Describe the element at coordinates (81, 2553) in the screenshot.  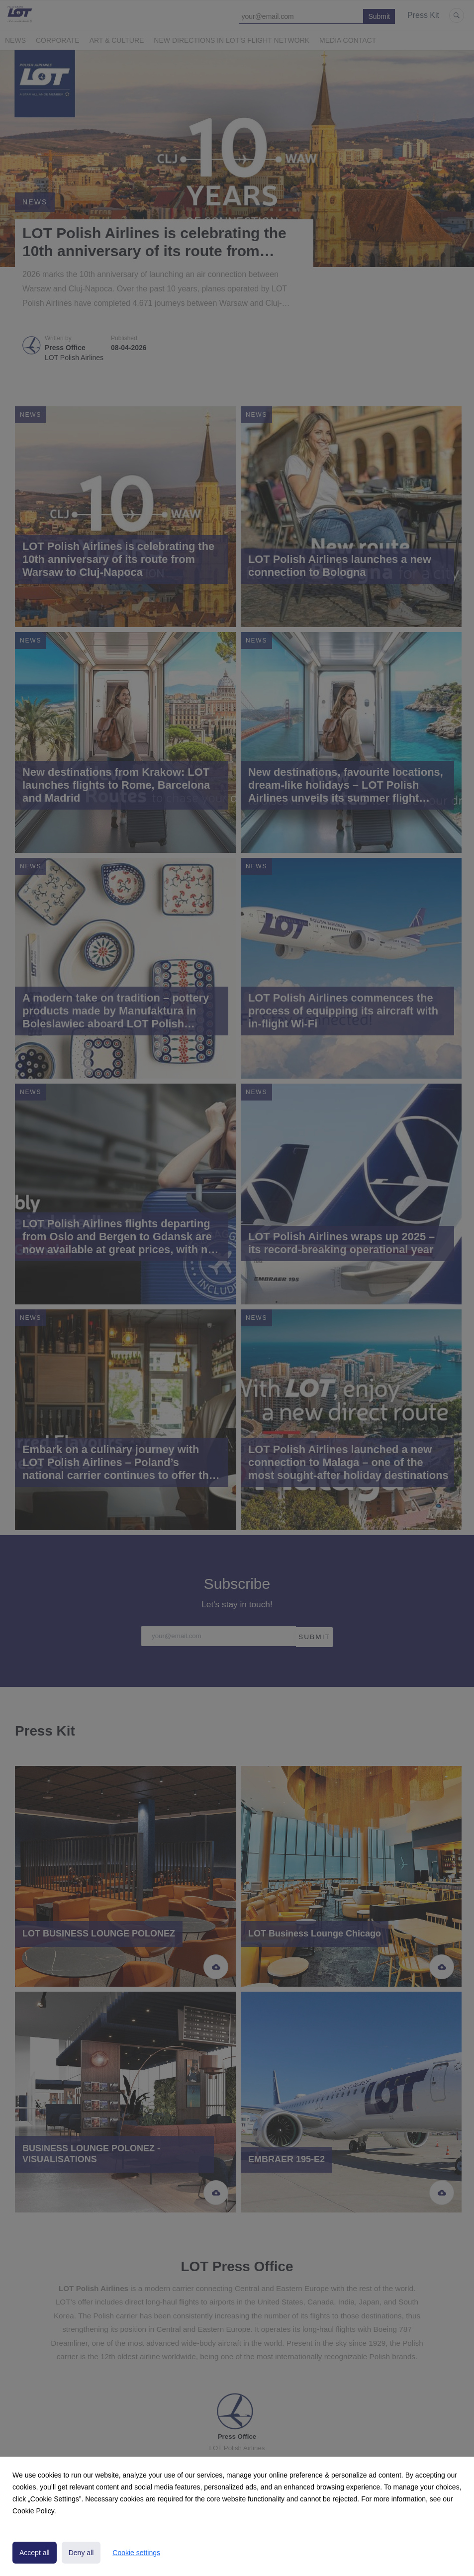
I see `Deny all` at that location.